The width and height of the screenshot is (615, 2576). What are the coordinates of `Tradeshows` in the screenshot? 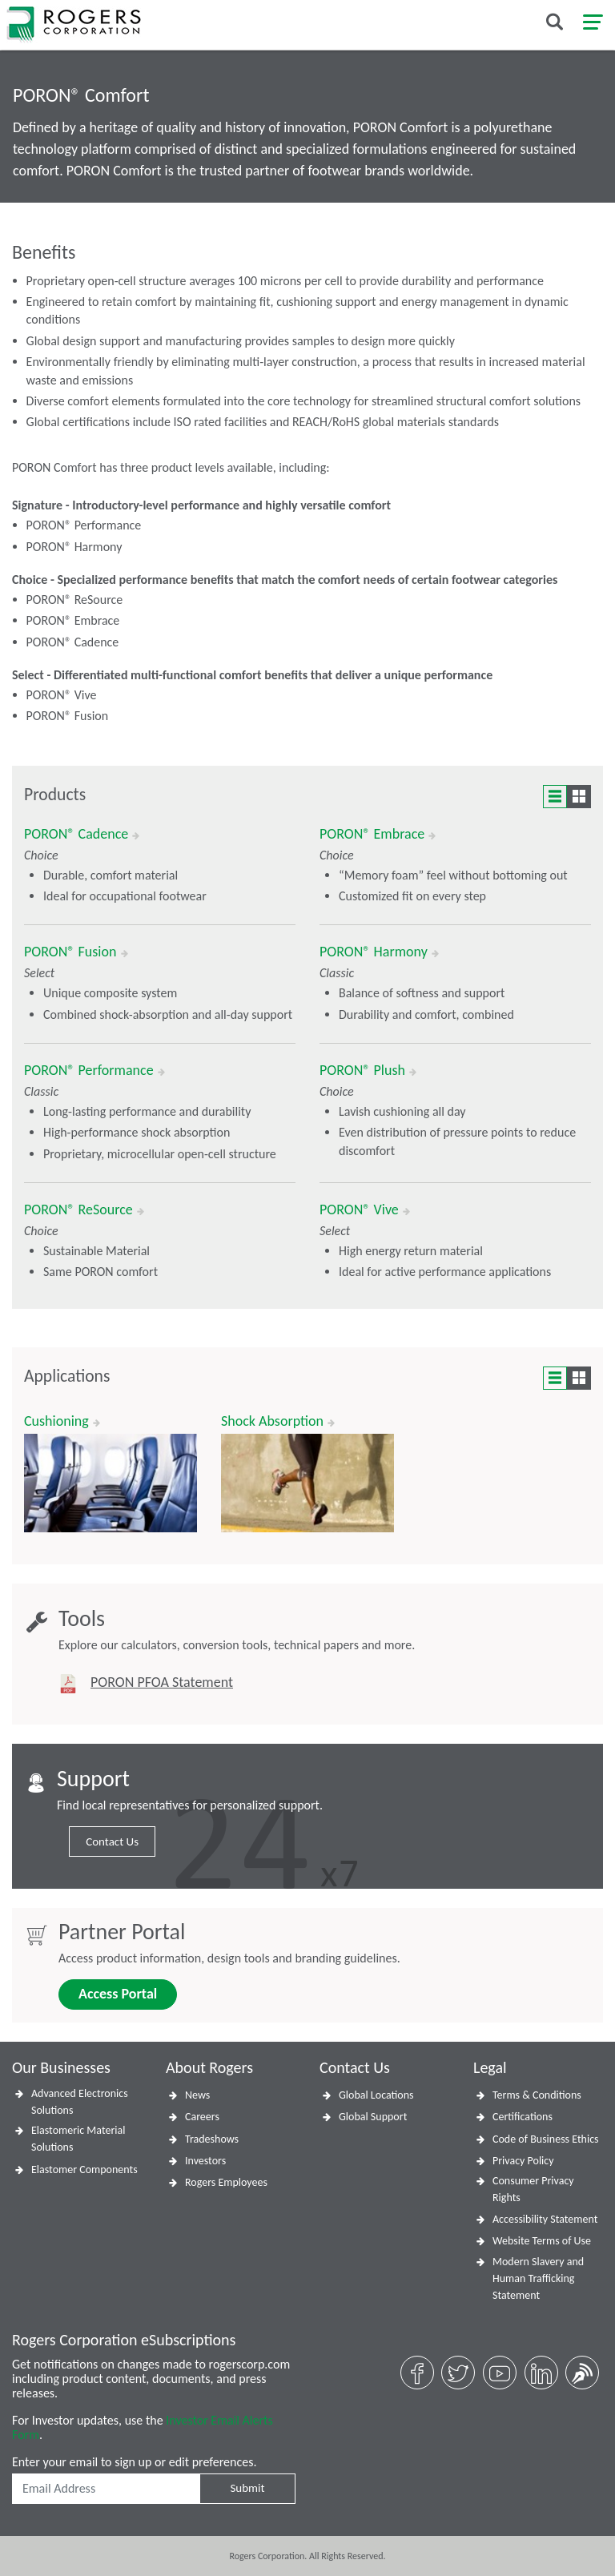 It's located at (212, 2139).